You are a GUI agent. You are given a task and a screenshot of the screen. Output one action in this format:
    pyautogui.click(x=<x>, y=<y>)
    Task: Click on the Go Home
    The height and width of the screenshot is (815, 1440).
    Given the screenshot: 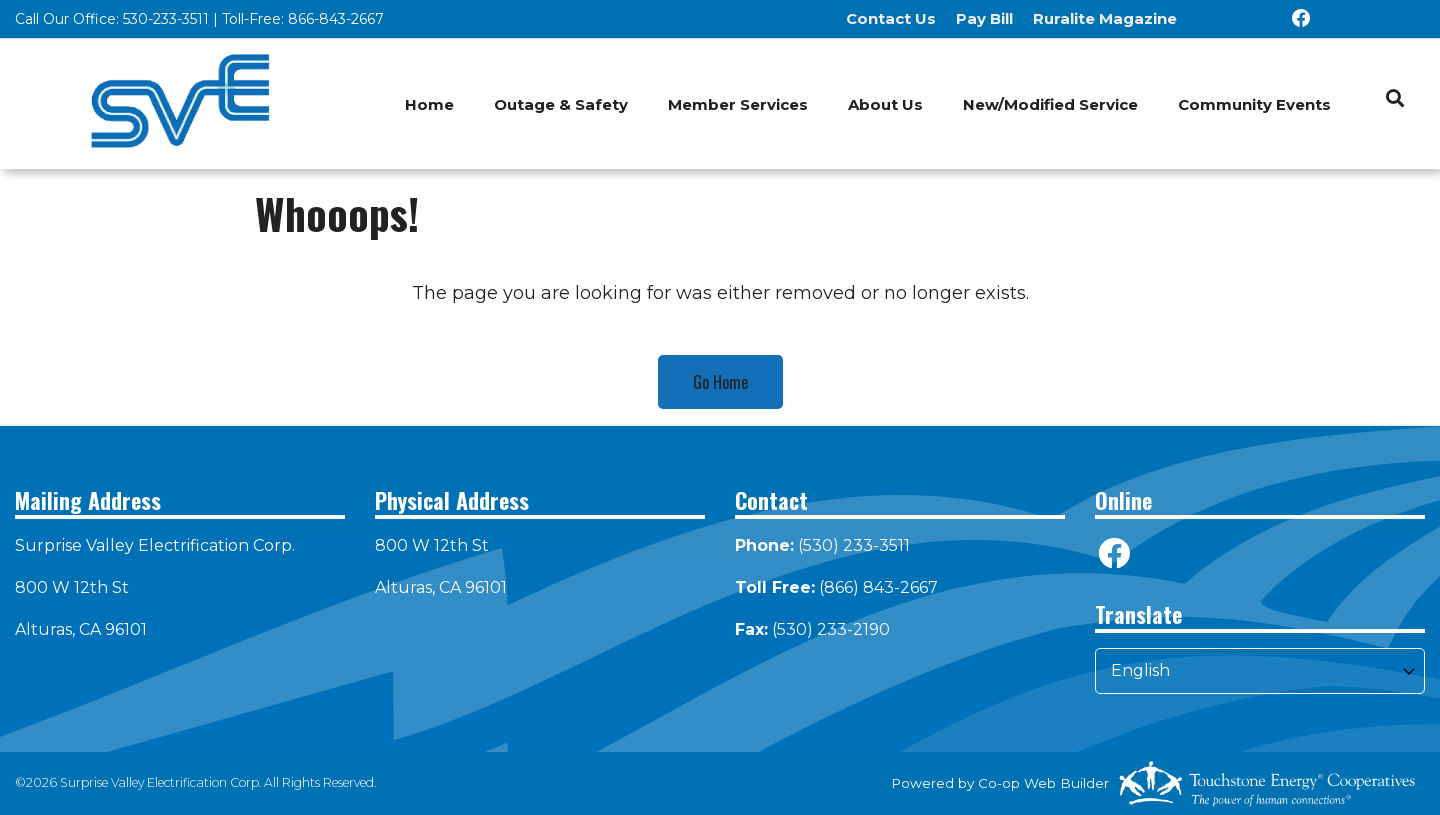 What is the action you would take?
    pyautogui.click(x=720, y=382)
    